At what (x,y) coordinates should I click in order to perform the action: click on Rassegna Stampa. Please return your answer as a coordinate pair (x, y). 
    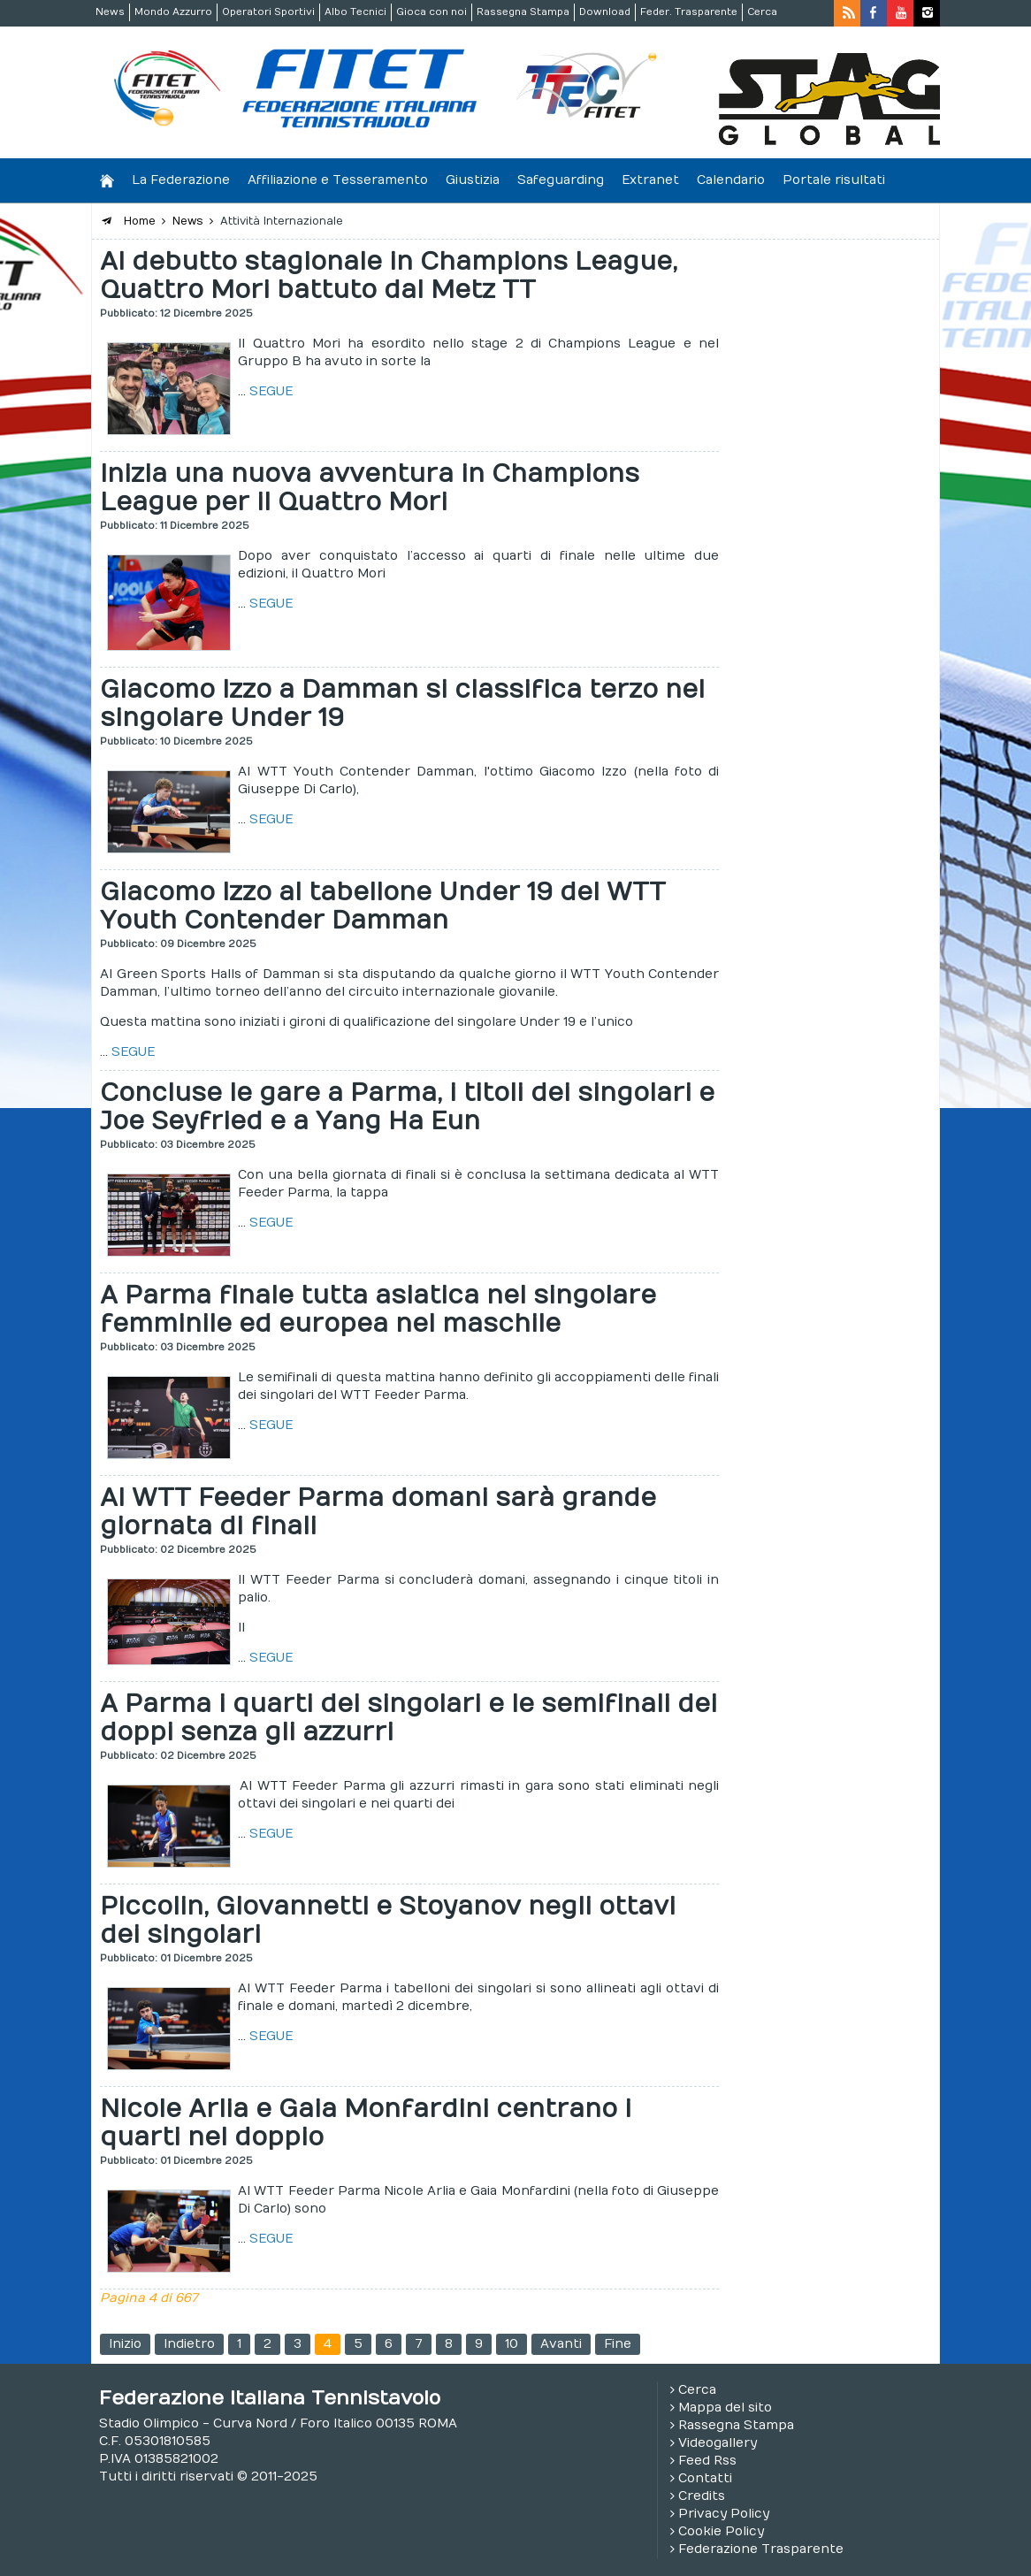
    Looking at the image, I should click on (523, 12).